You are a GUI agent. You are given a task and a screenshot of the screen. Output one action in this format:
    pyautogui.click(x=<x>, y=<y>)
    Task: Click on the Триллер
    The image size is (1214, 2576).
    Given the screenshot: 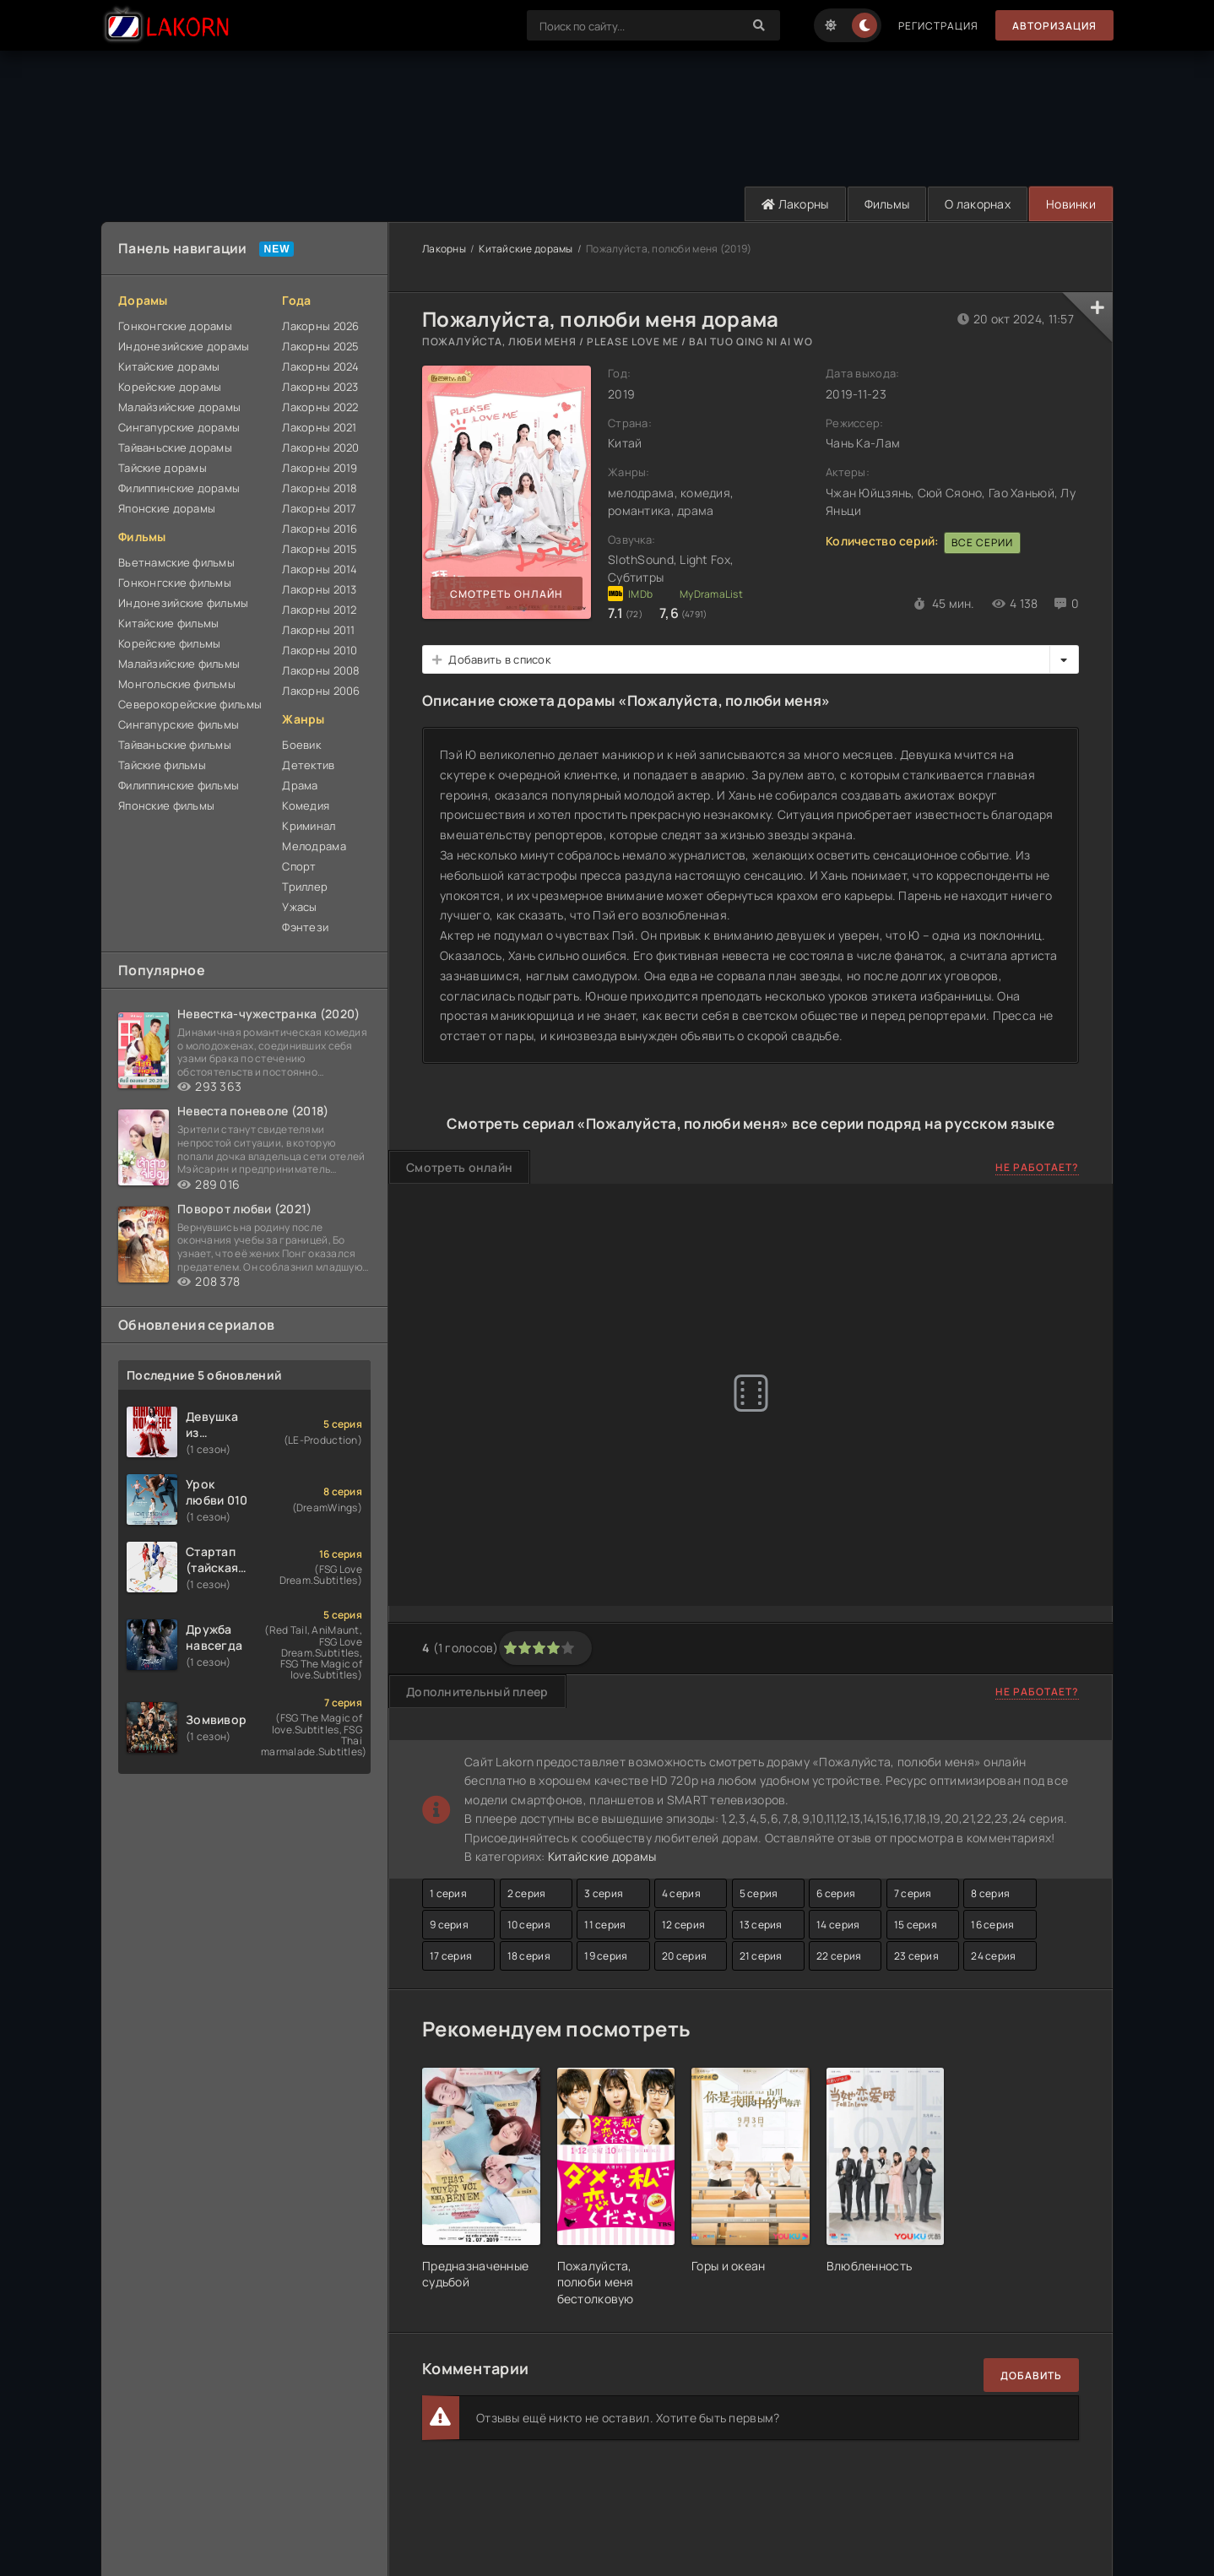 What is the action you would take?
    pyautogui.click(x=305, y=886)
    